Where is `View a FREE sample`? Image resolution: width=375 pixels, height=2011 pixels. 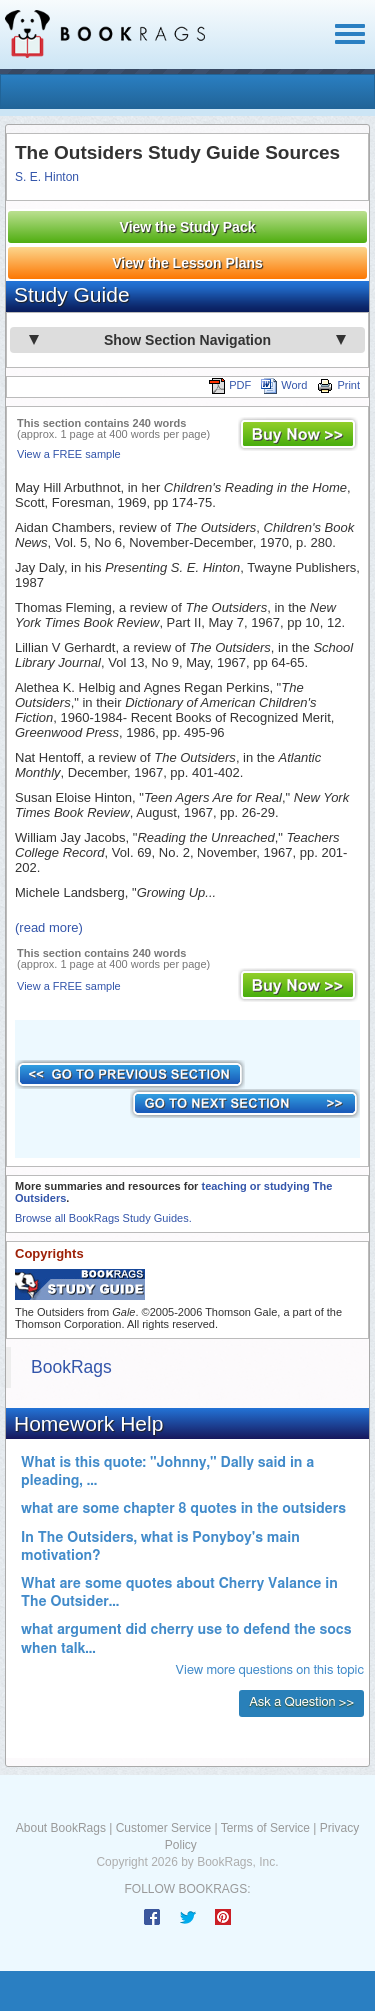 View a FREE sample is located at coordinates (69, 454).